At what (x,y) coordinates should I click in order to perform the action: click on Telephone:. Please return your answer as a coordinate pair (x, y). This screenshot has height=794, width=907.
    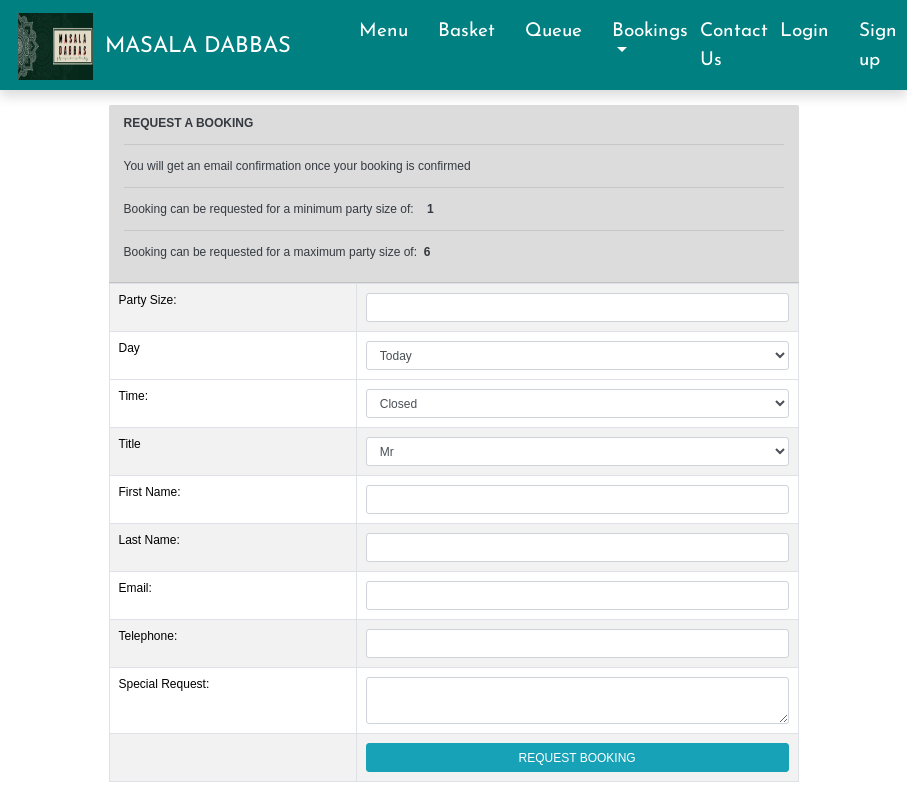
    Looking at the image, I should click on (148, 636).